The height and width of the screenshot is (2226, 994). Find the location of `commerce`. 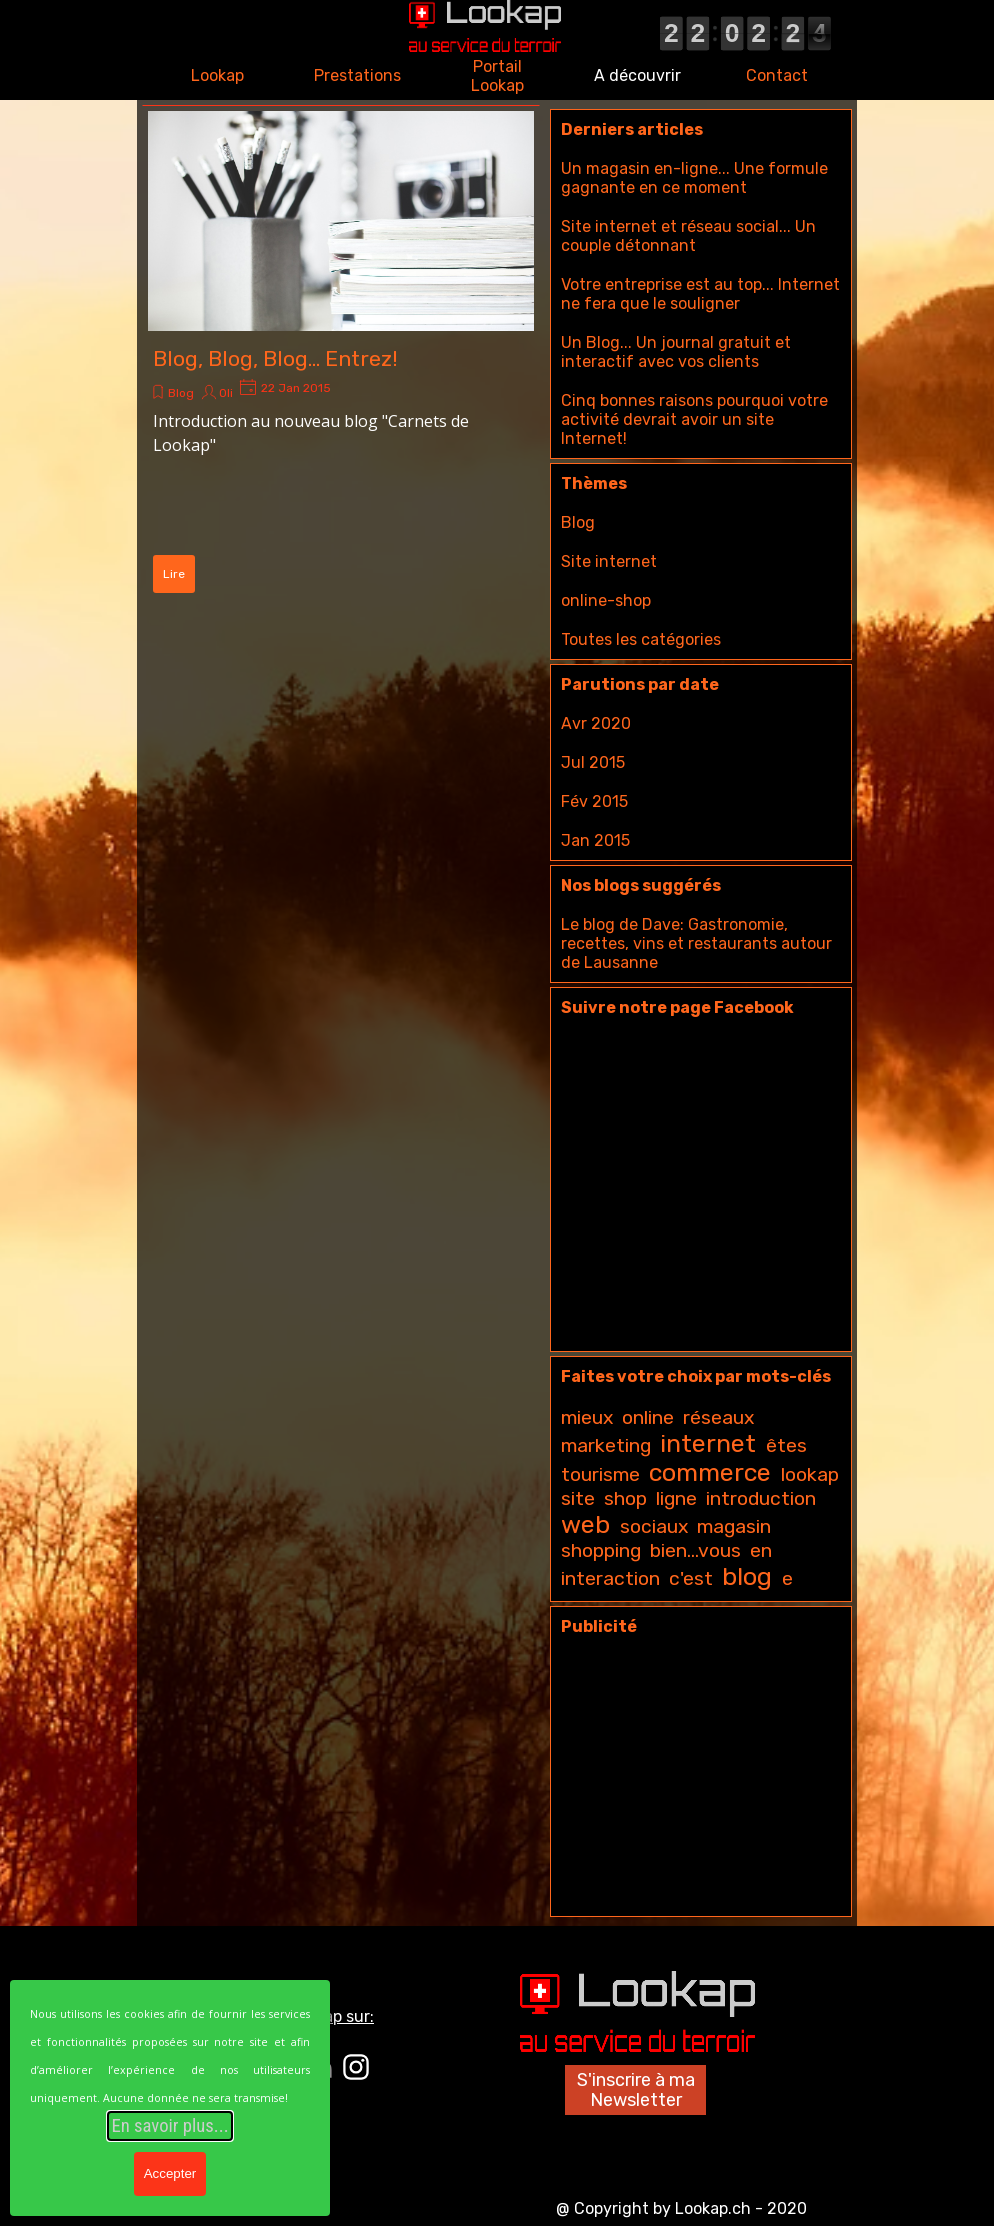

commerce is located at coordinates (710, 1472).